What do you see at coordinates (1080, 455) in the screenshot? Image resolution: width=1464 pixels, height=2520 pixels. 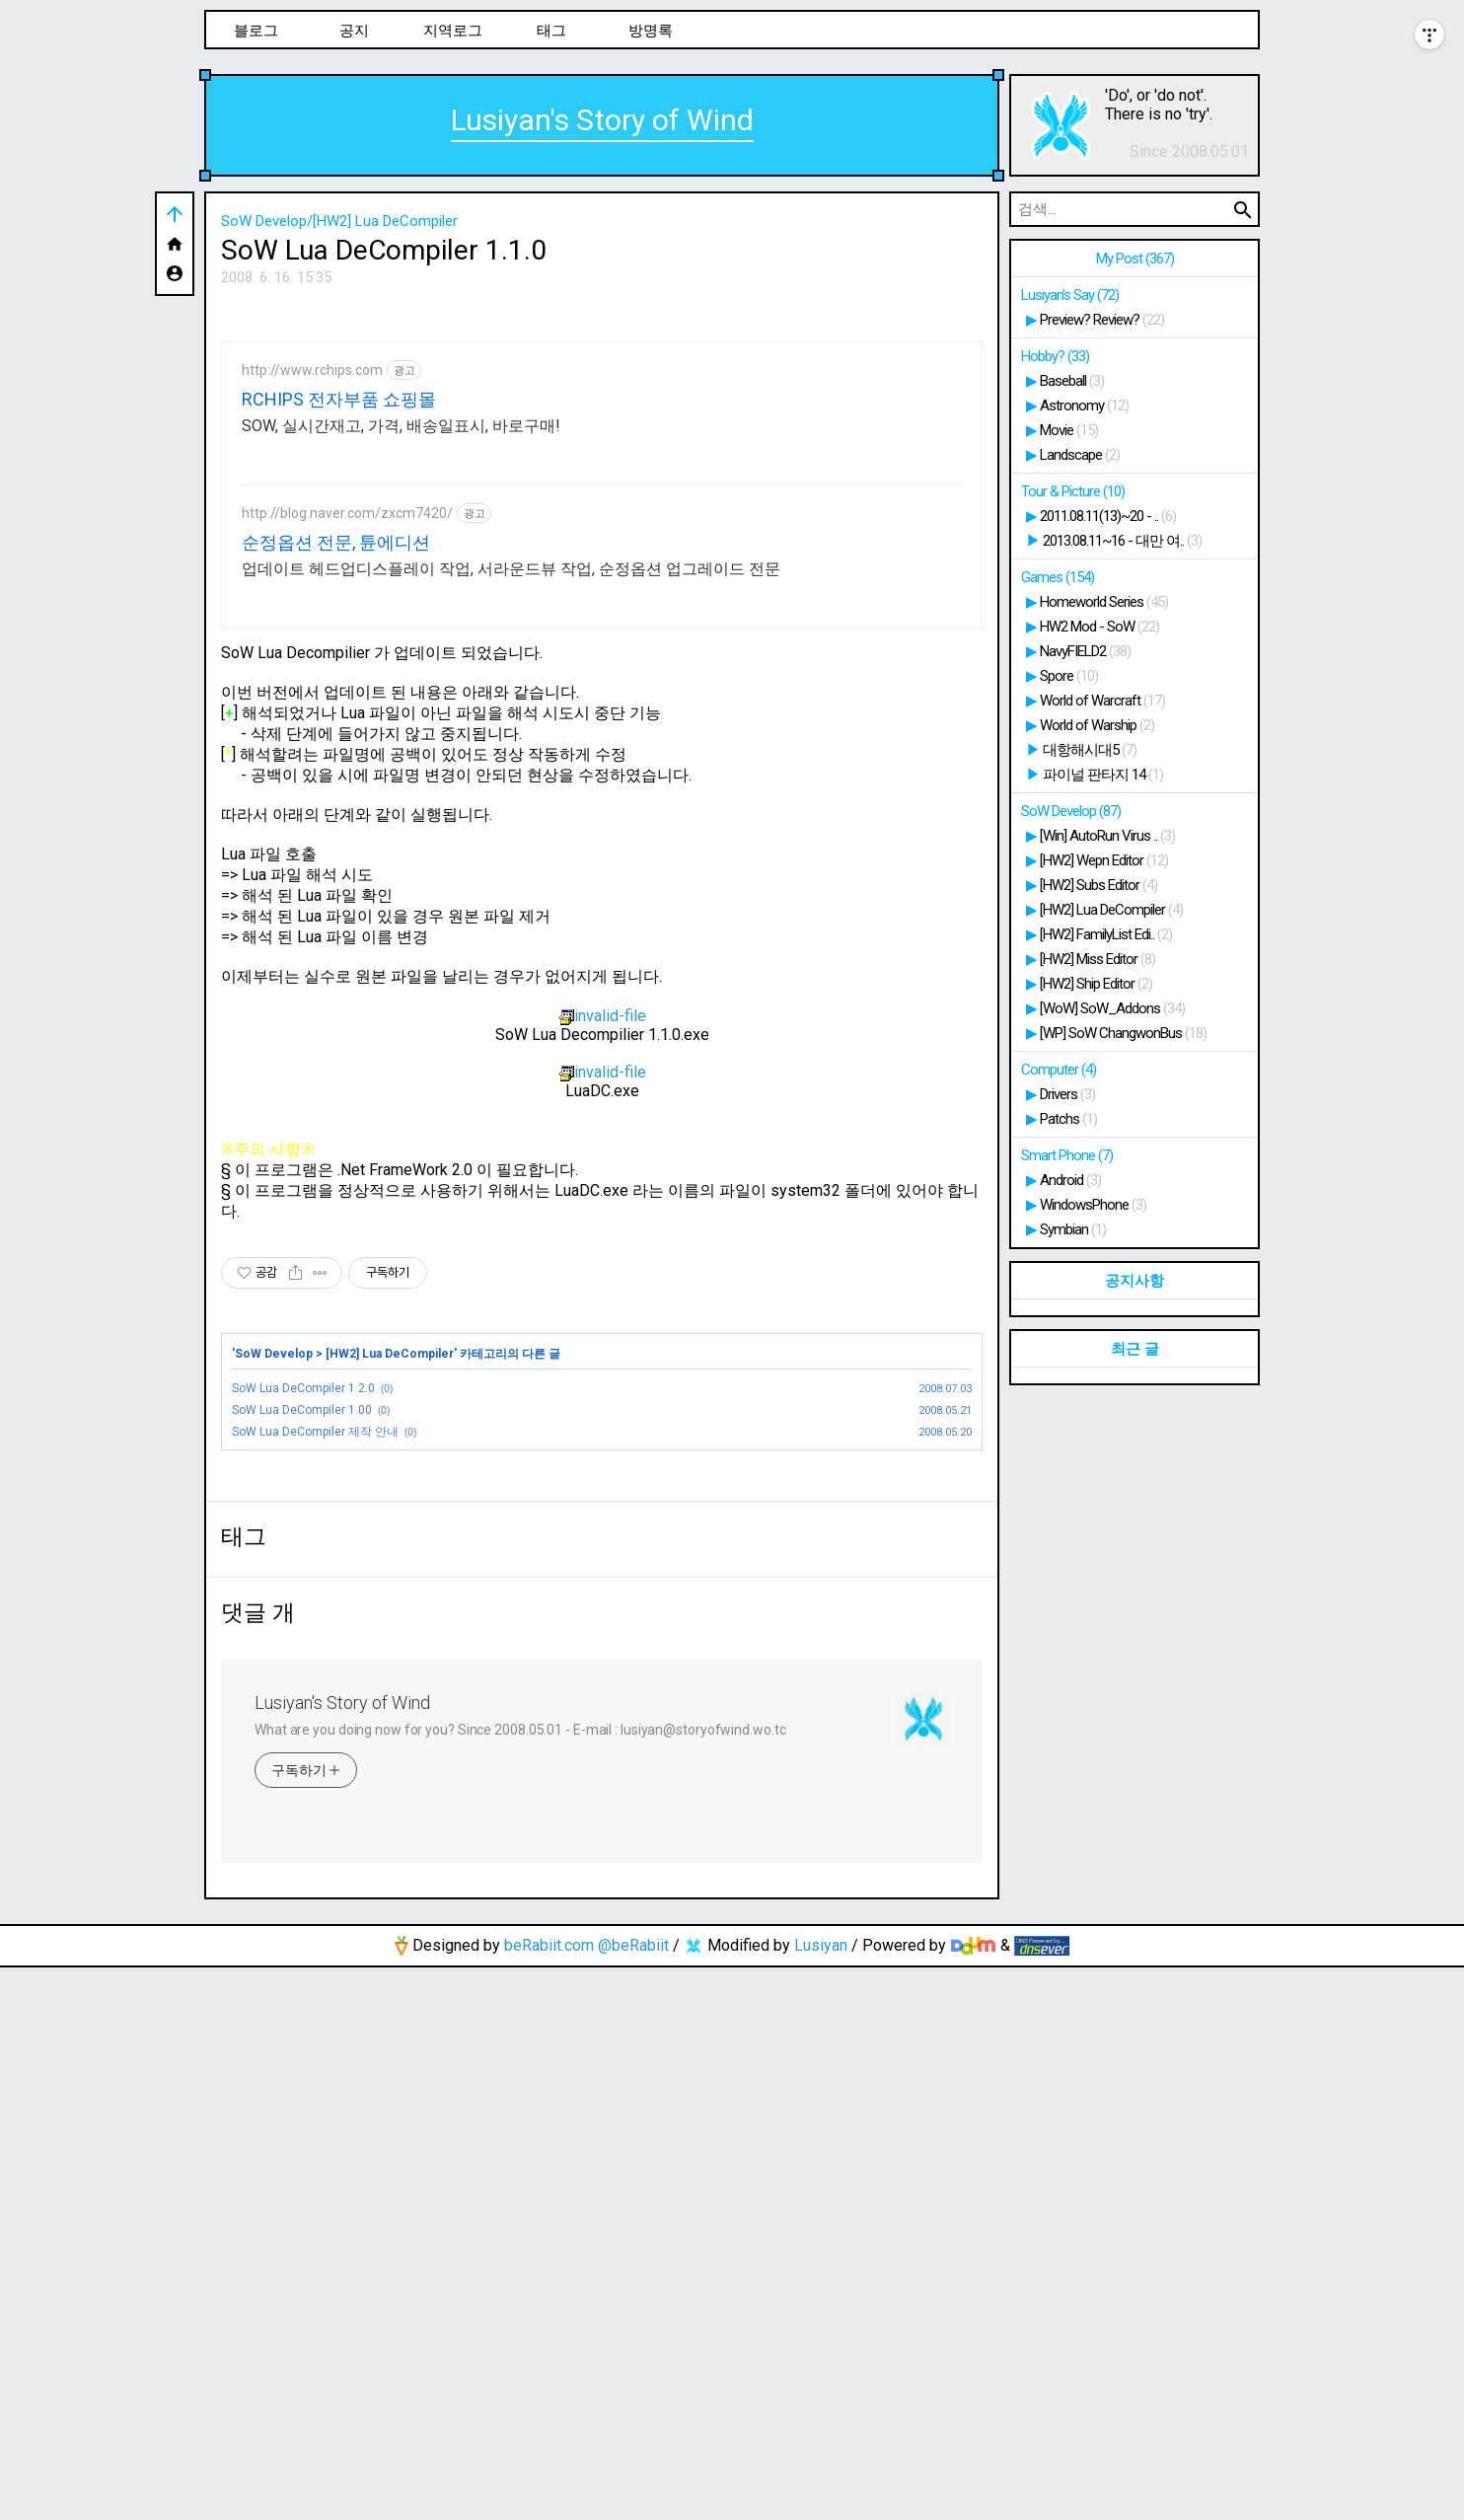 I see `Landscape` at bounding box center [1080, 455].